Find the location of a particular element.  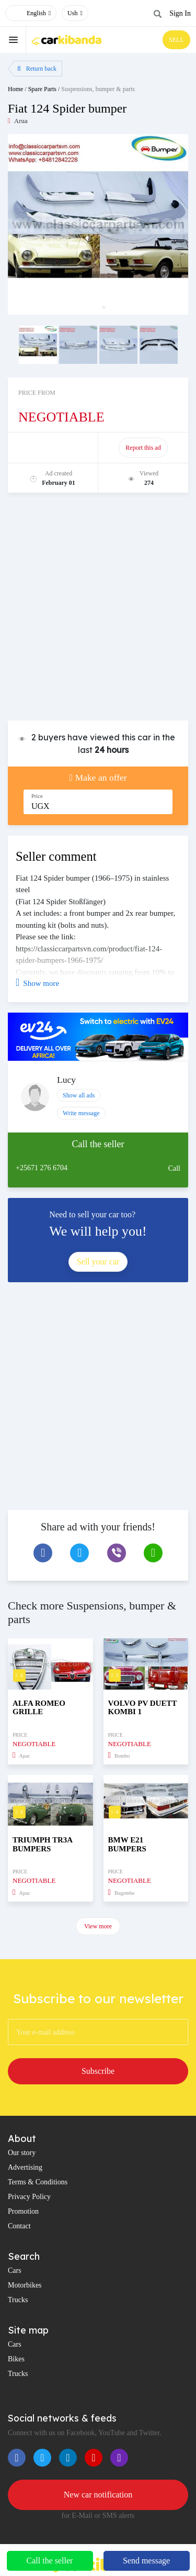

Promote is located at coordinates (53, 447).